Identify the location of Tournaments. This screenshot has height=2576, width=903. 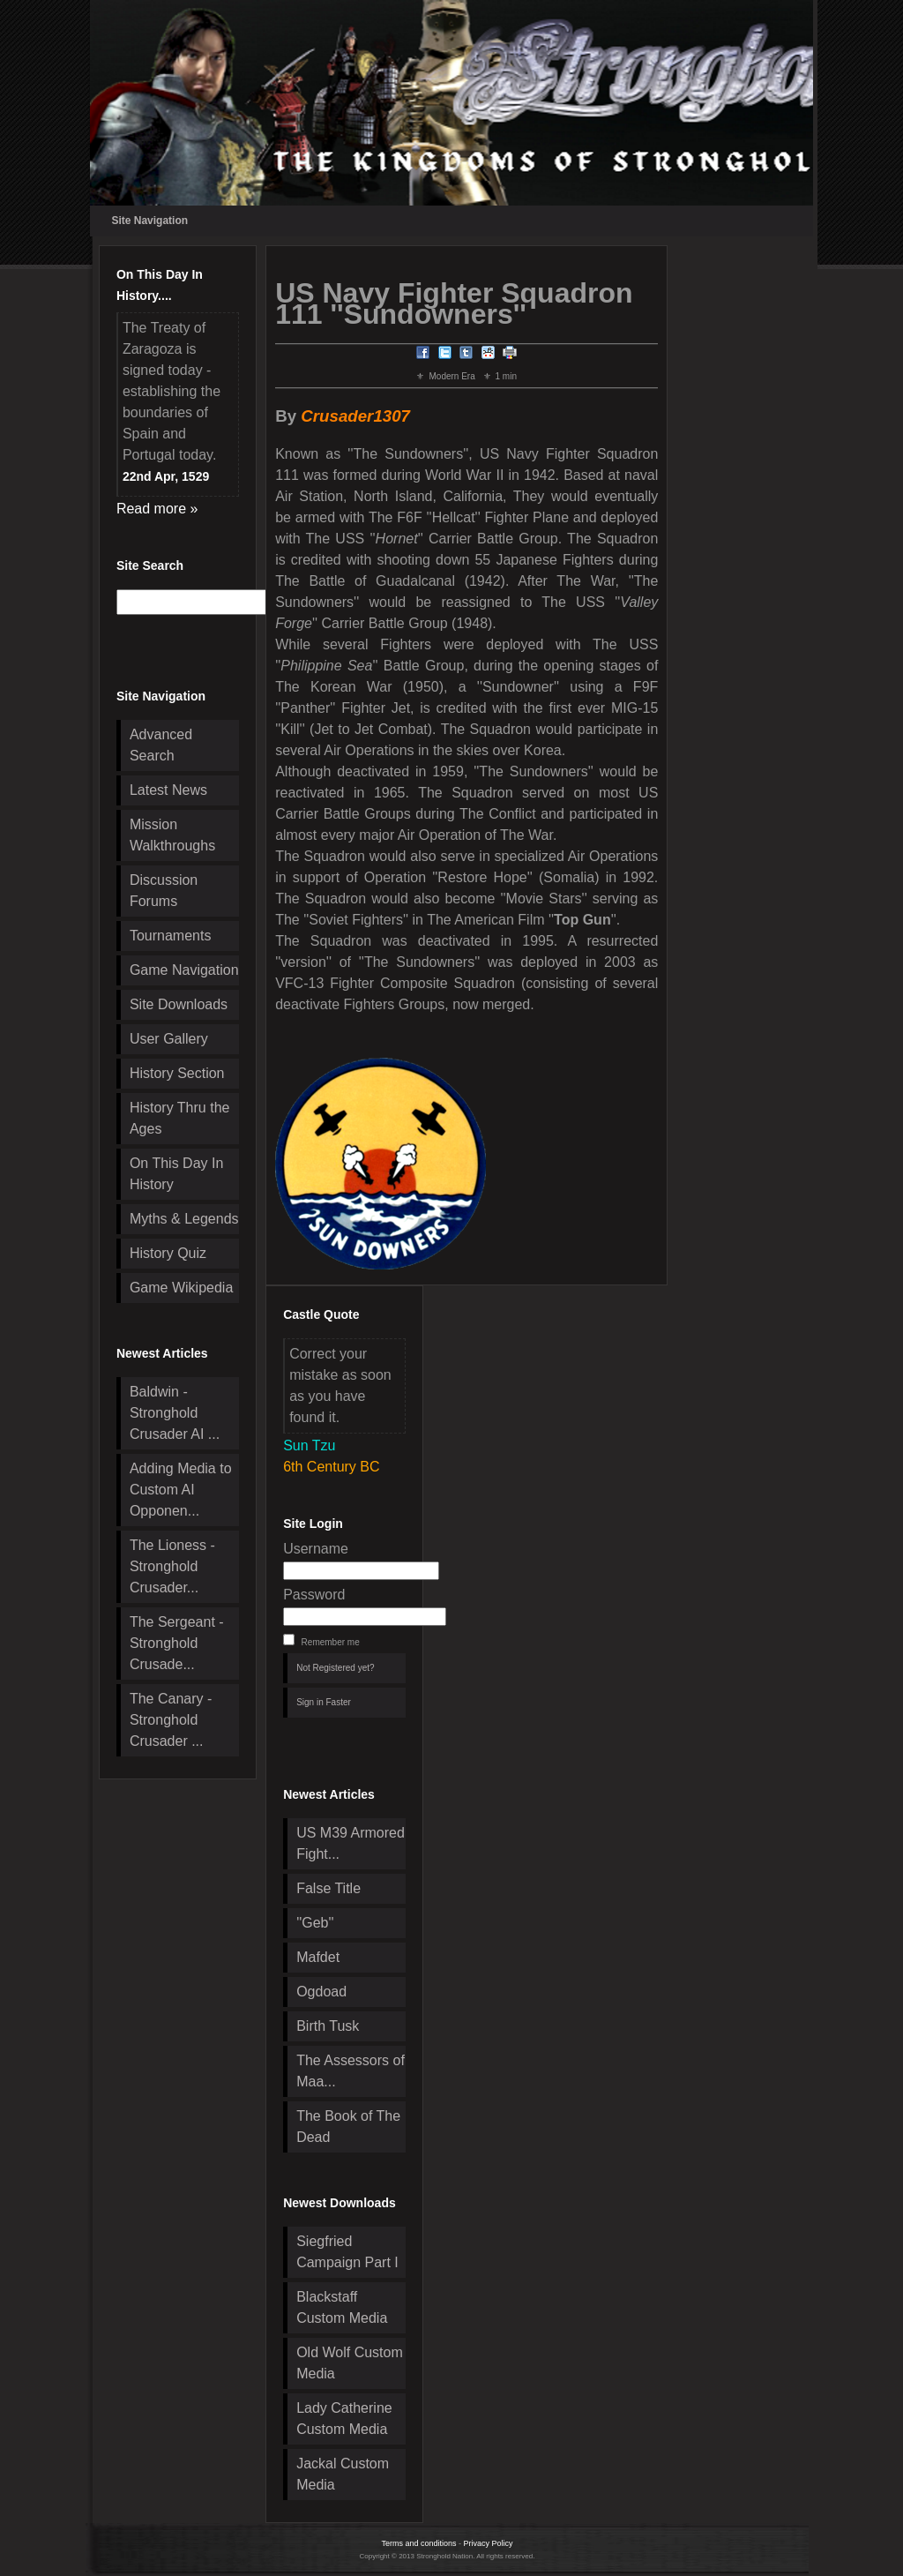
(171, 935).